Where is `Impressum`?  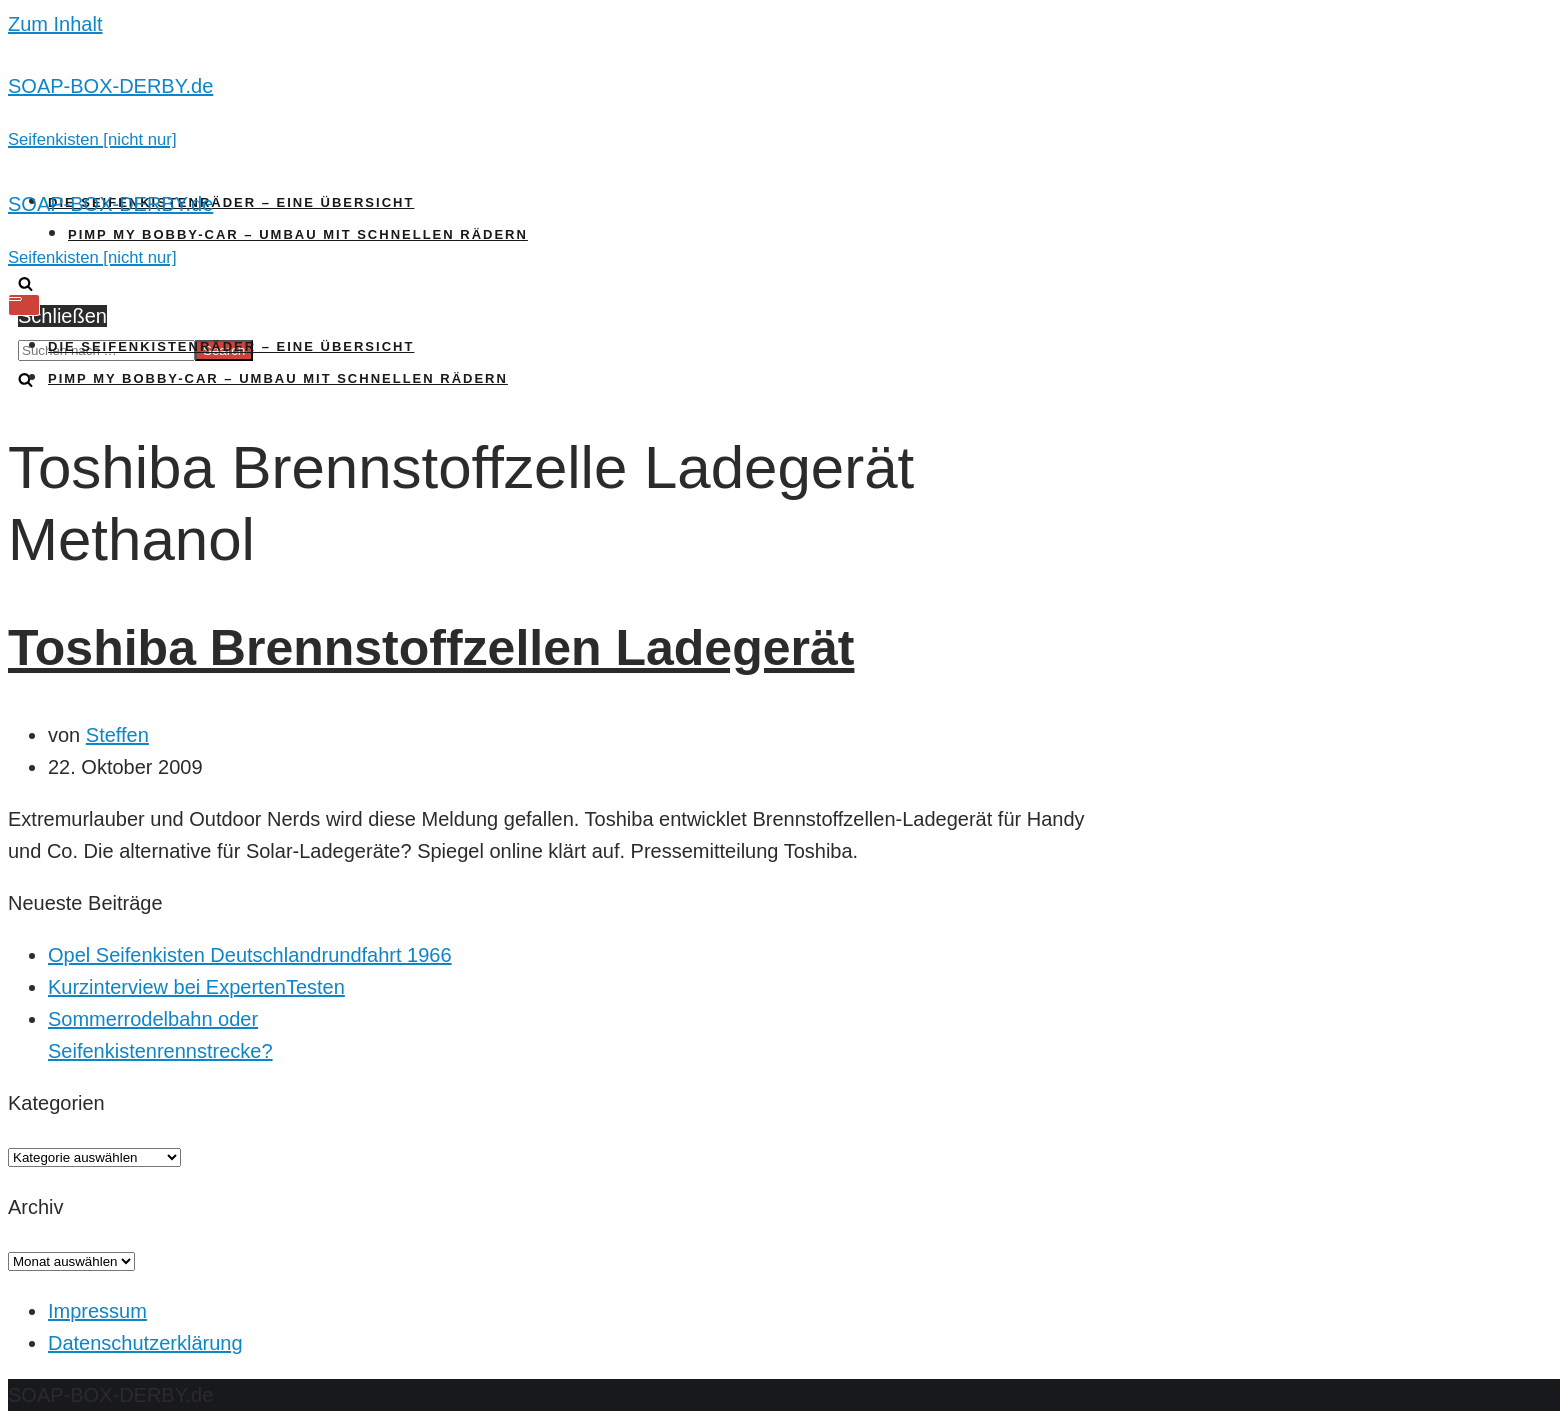 Impressum is located at coordinates (97, 1311).